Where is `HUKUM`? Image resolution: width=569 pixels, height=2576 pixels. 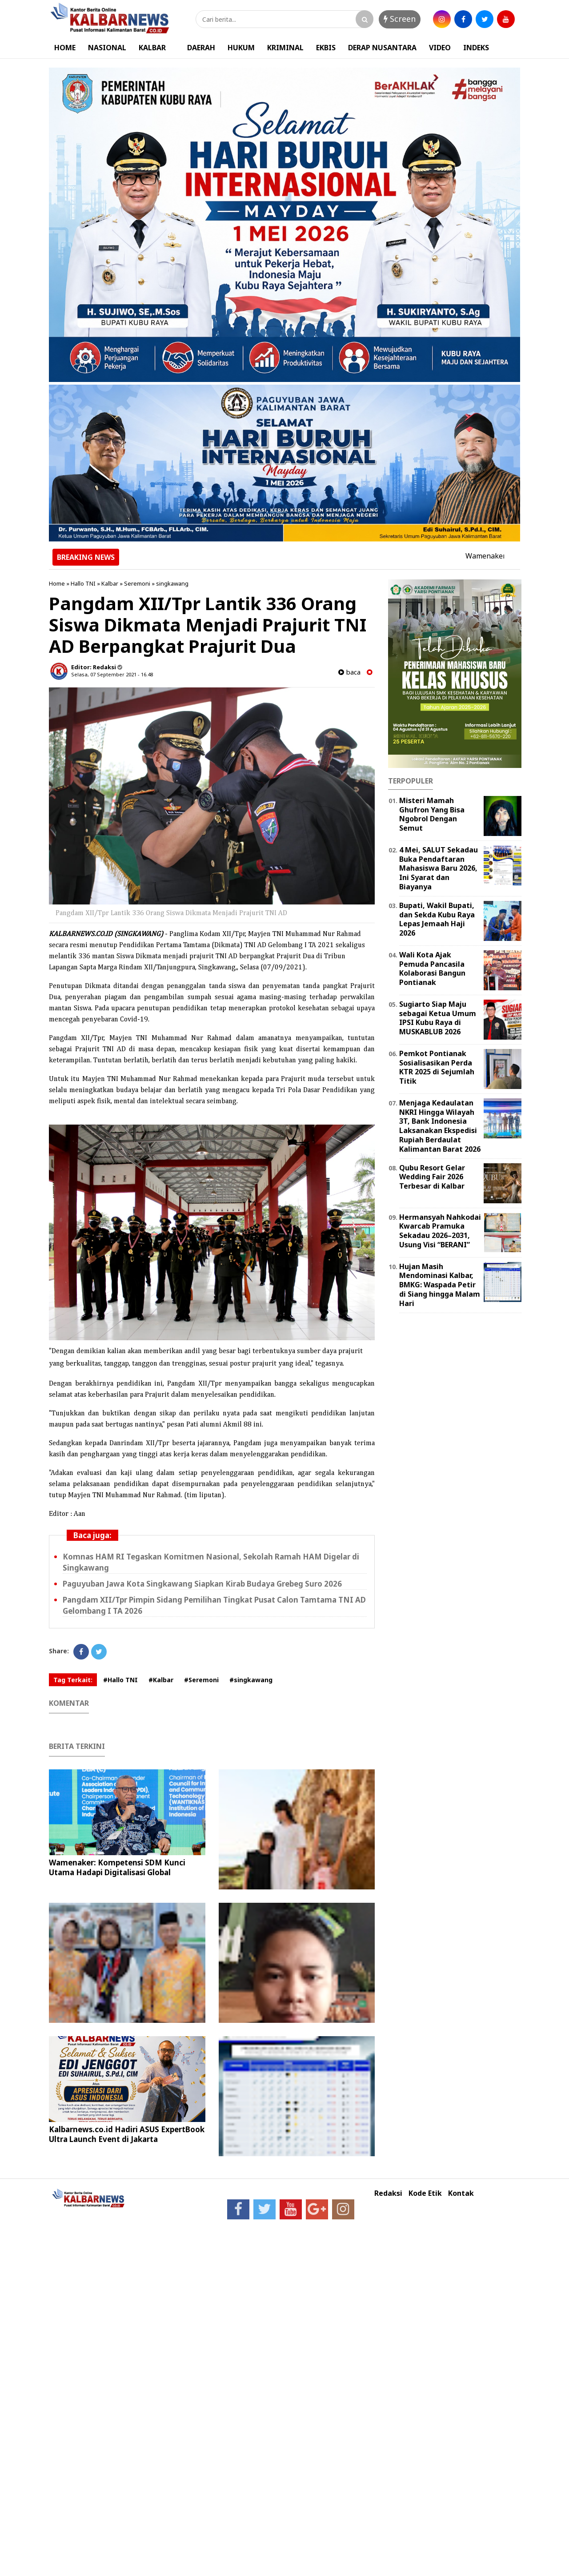 HUKUM is located at coordinates (241, 47).